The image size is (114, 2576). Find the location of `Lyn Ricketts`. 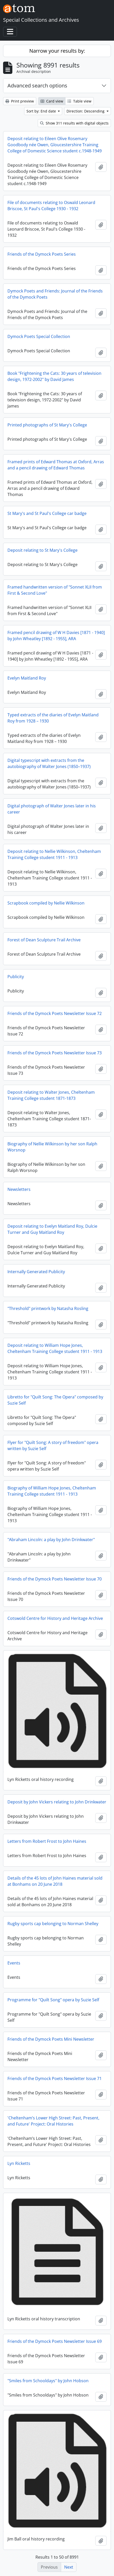

Lyn Ricketts is located at coordinates (18, 2163).